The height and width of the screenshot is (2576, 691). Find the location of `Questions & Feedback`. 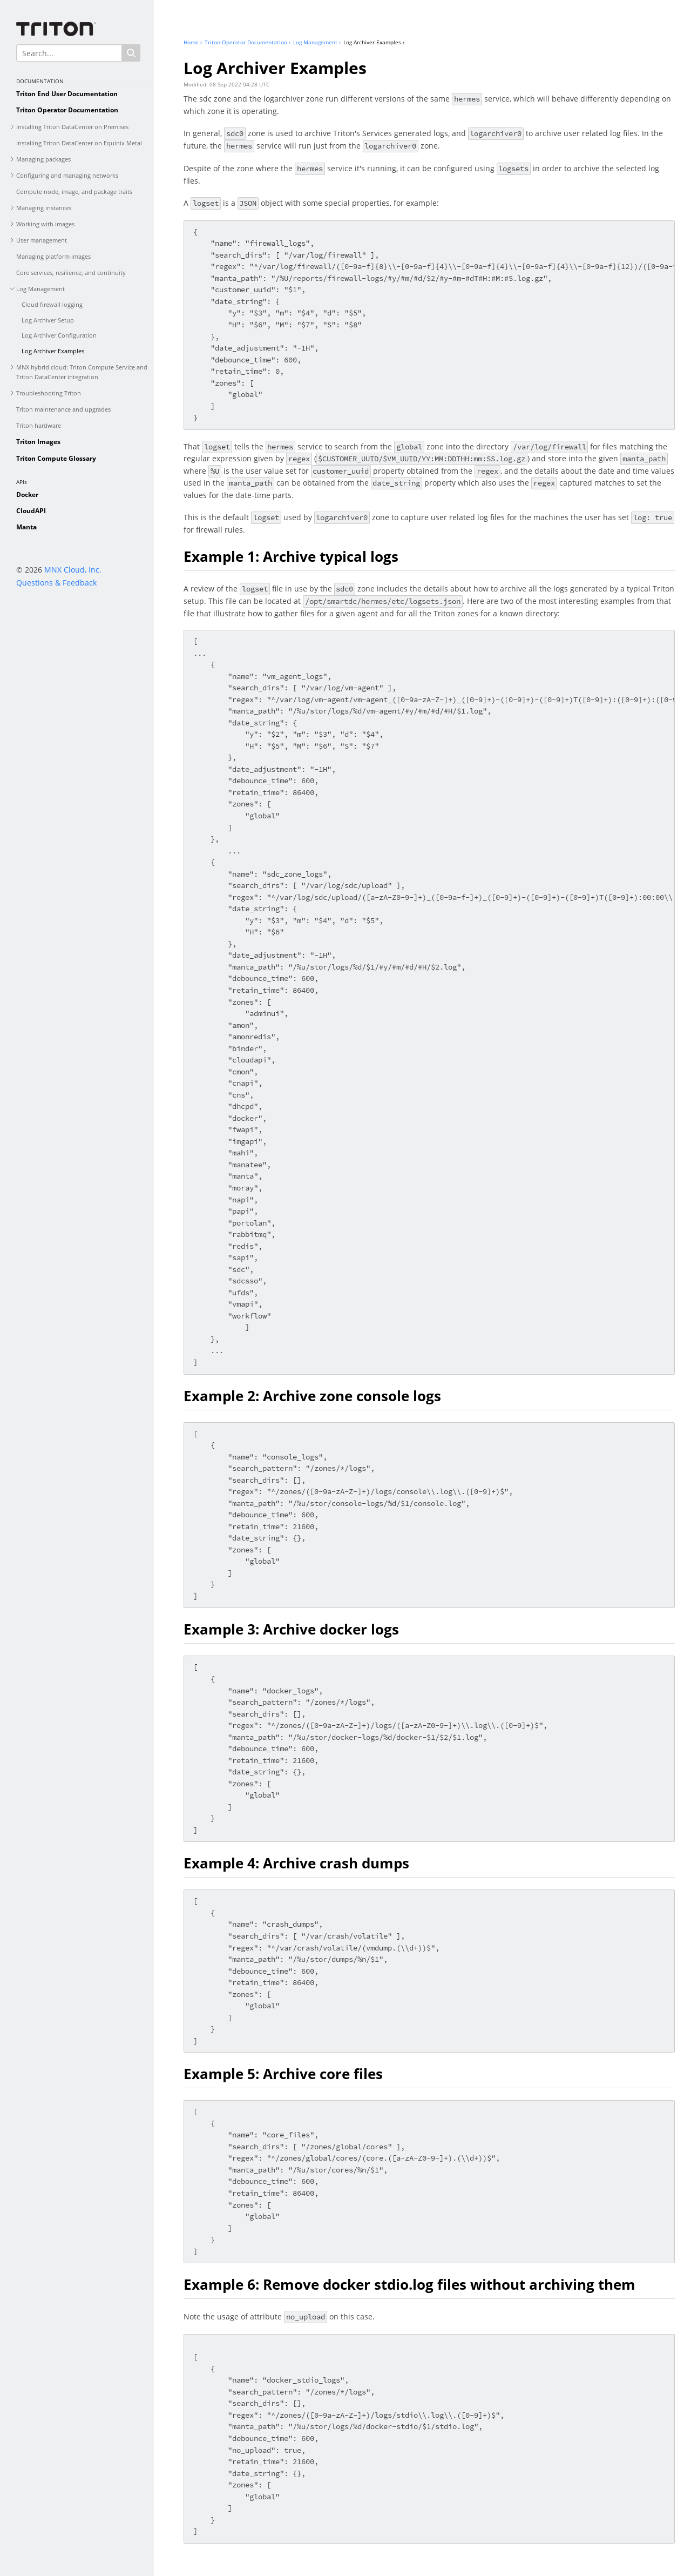

Questions & Feedback is located at coordinates (56, 582).